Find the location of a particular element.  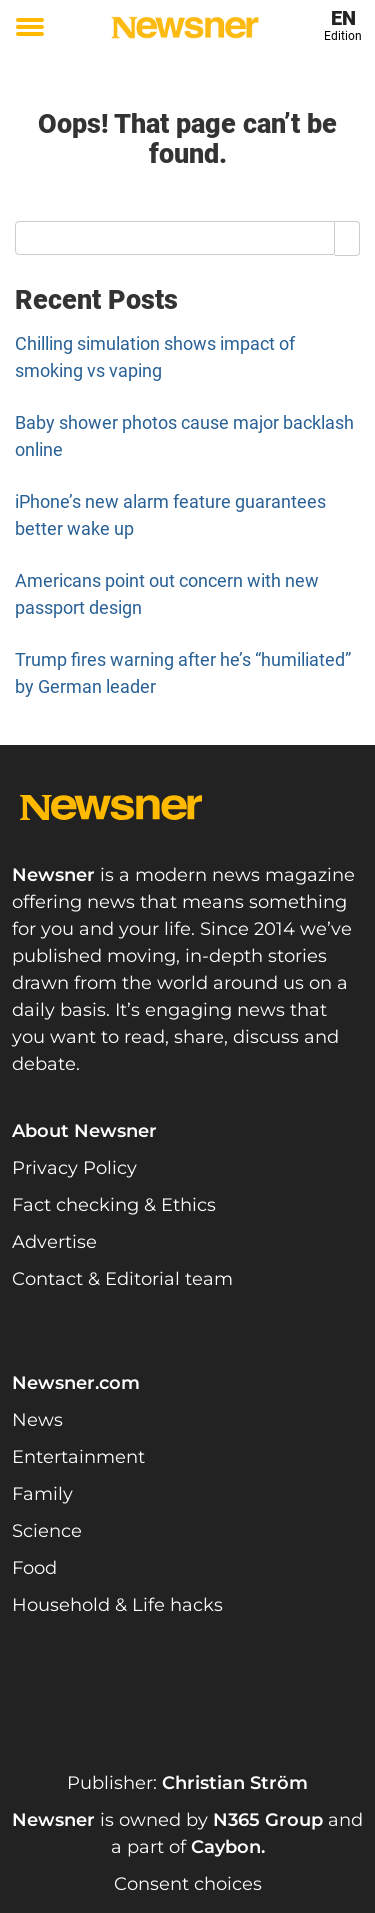

Contact & Editorial team is located at coordinates (122, 1279).